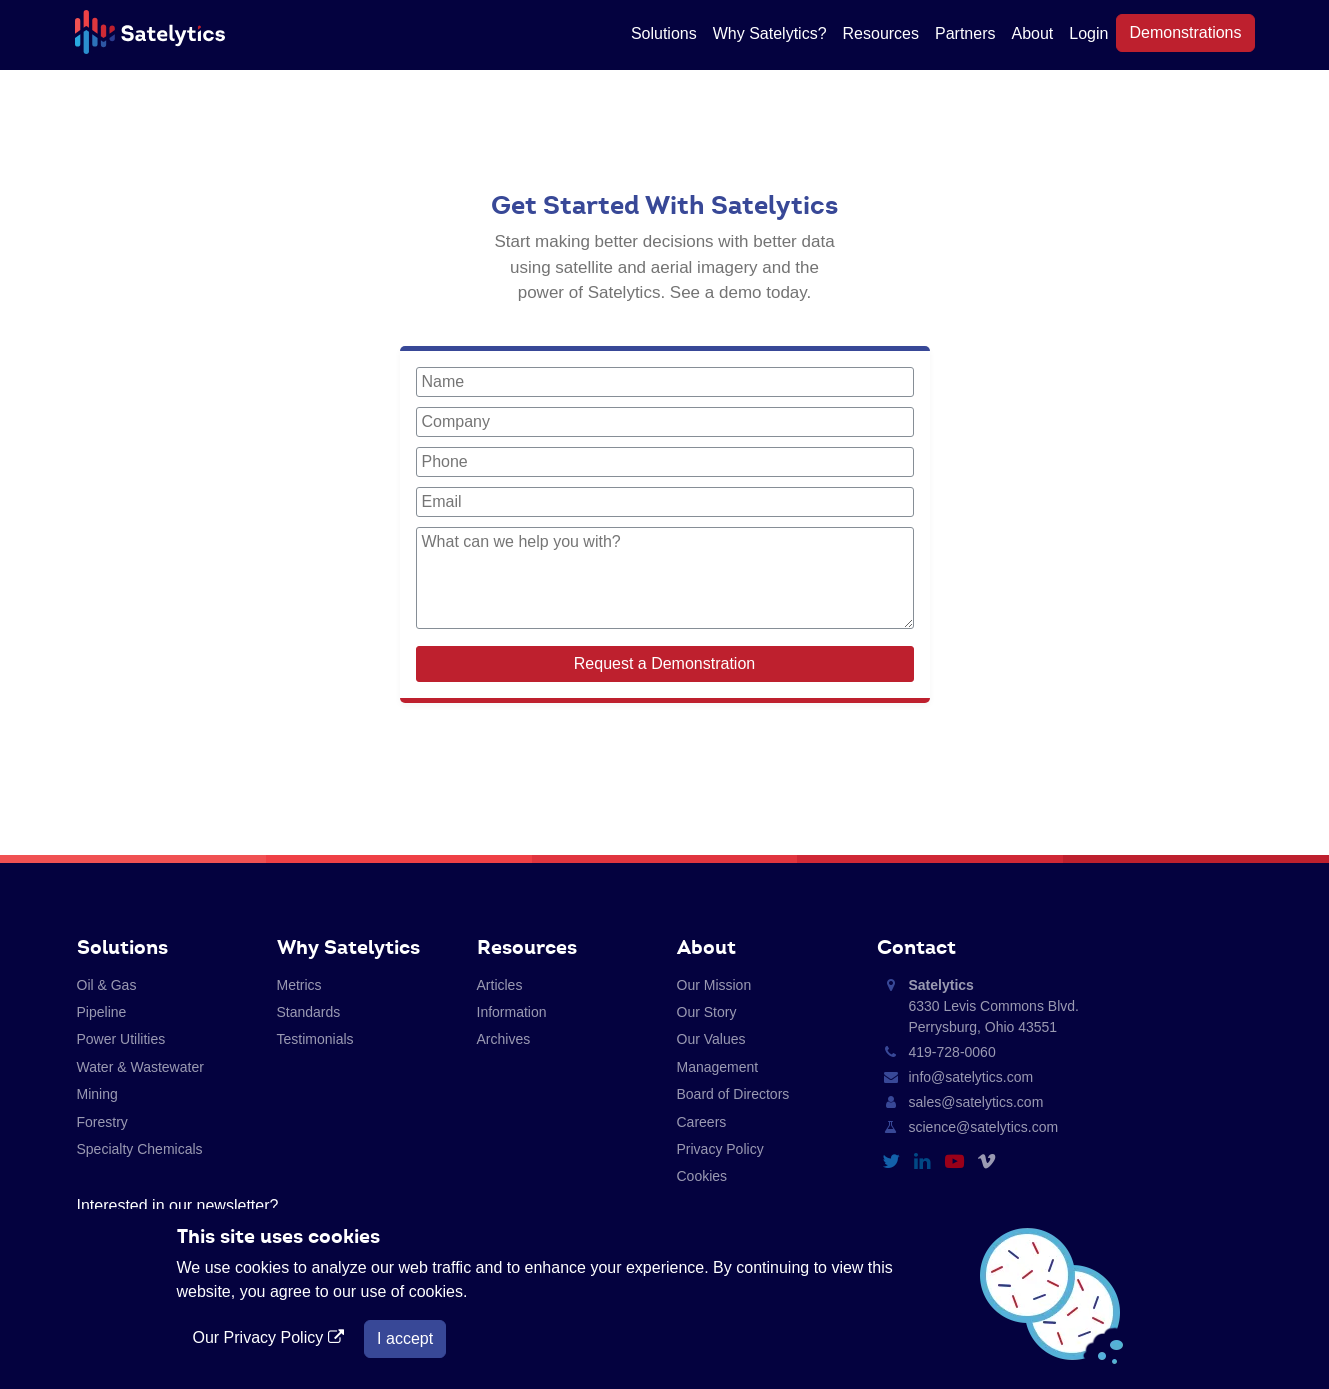 The width and height of the screenshot is (1329, 1389). I want to click on Solutions, so click(664, 33).